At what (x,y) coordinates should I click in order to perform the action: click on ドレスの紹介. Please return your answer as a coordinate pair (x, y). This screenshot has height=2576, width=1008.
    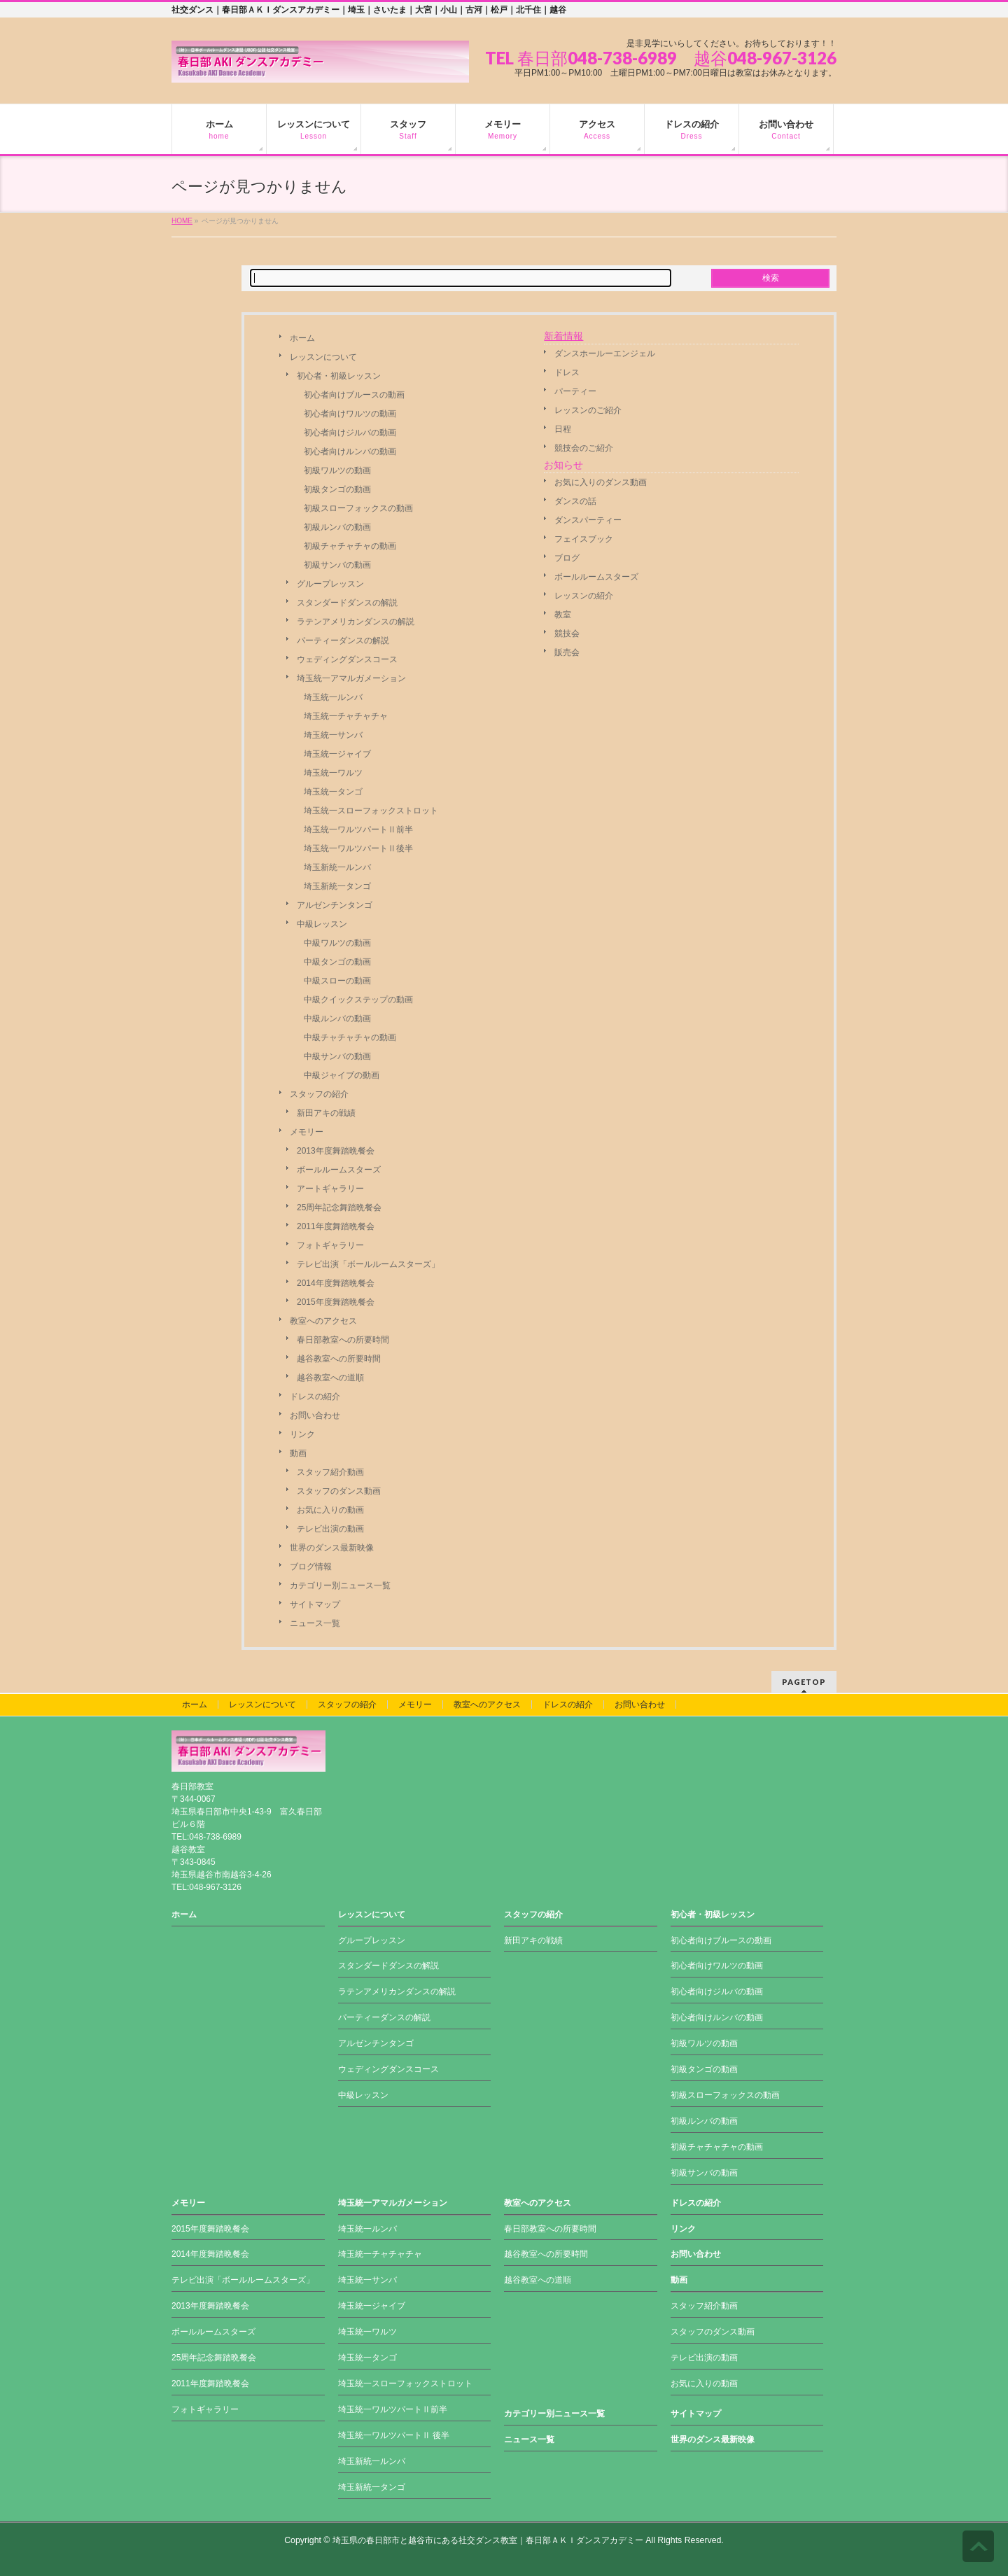
    Looking at the image, I should click on (315, 1396).